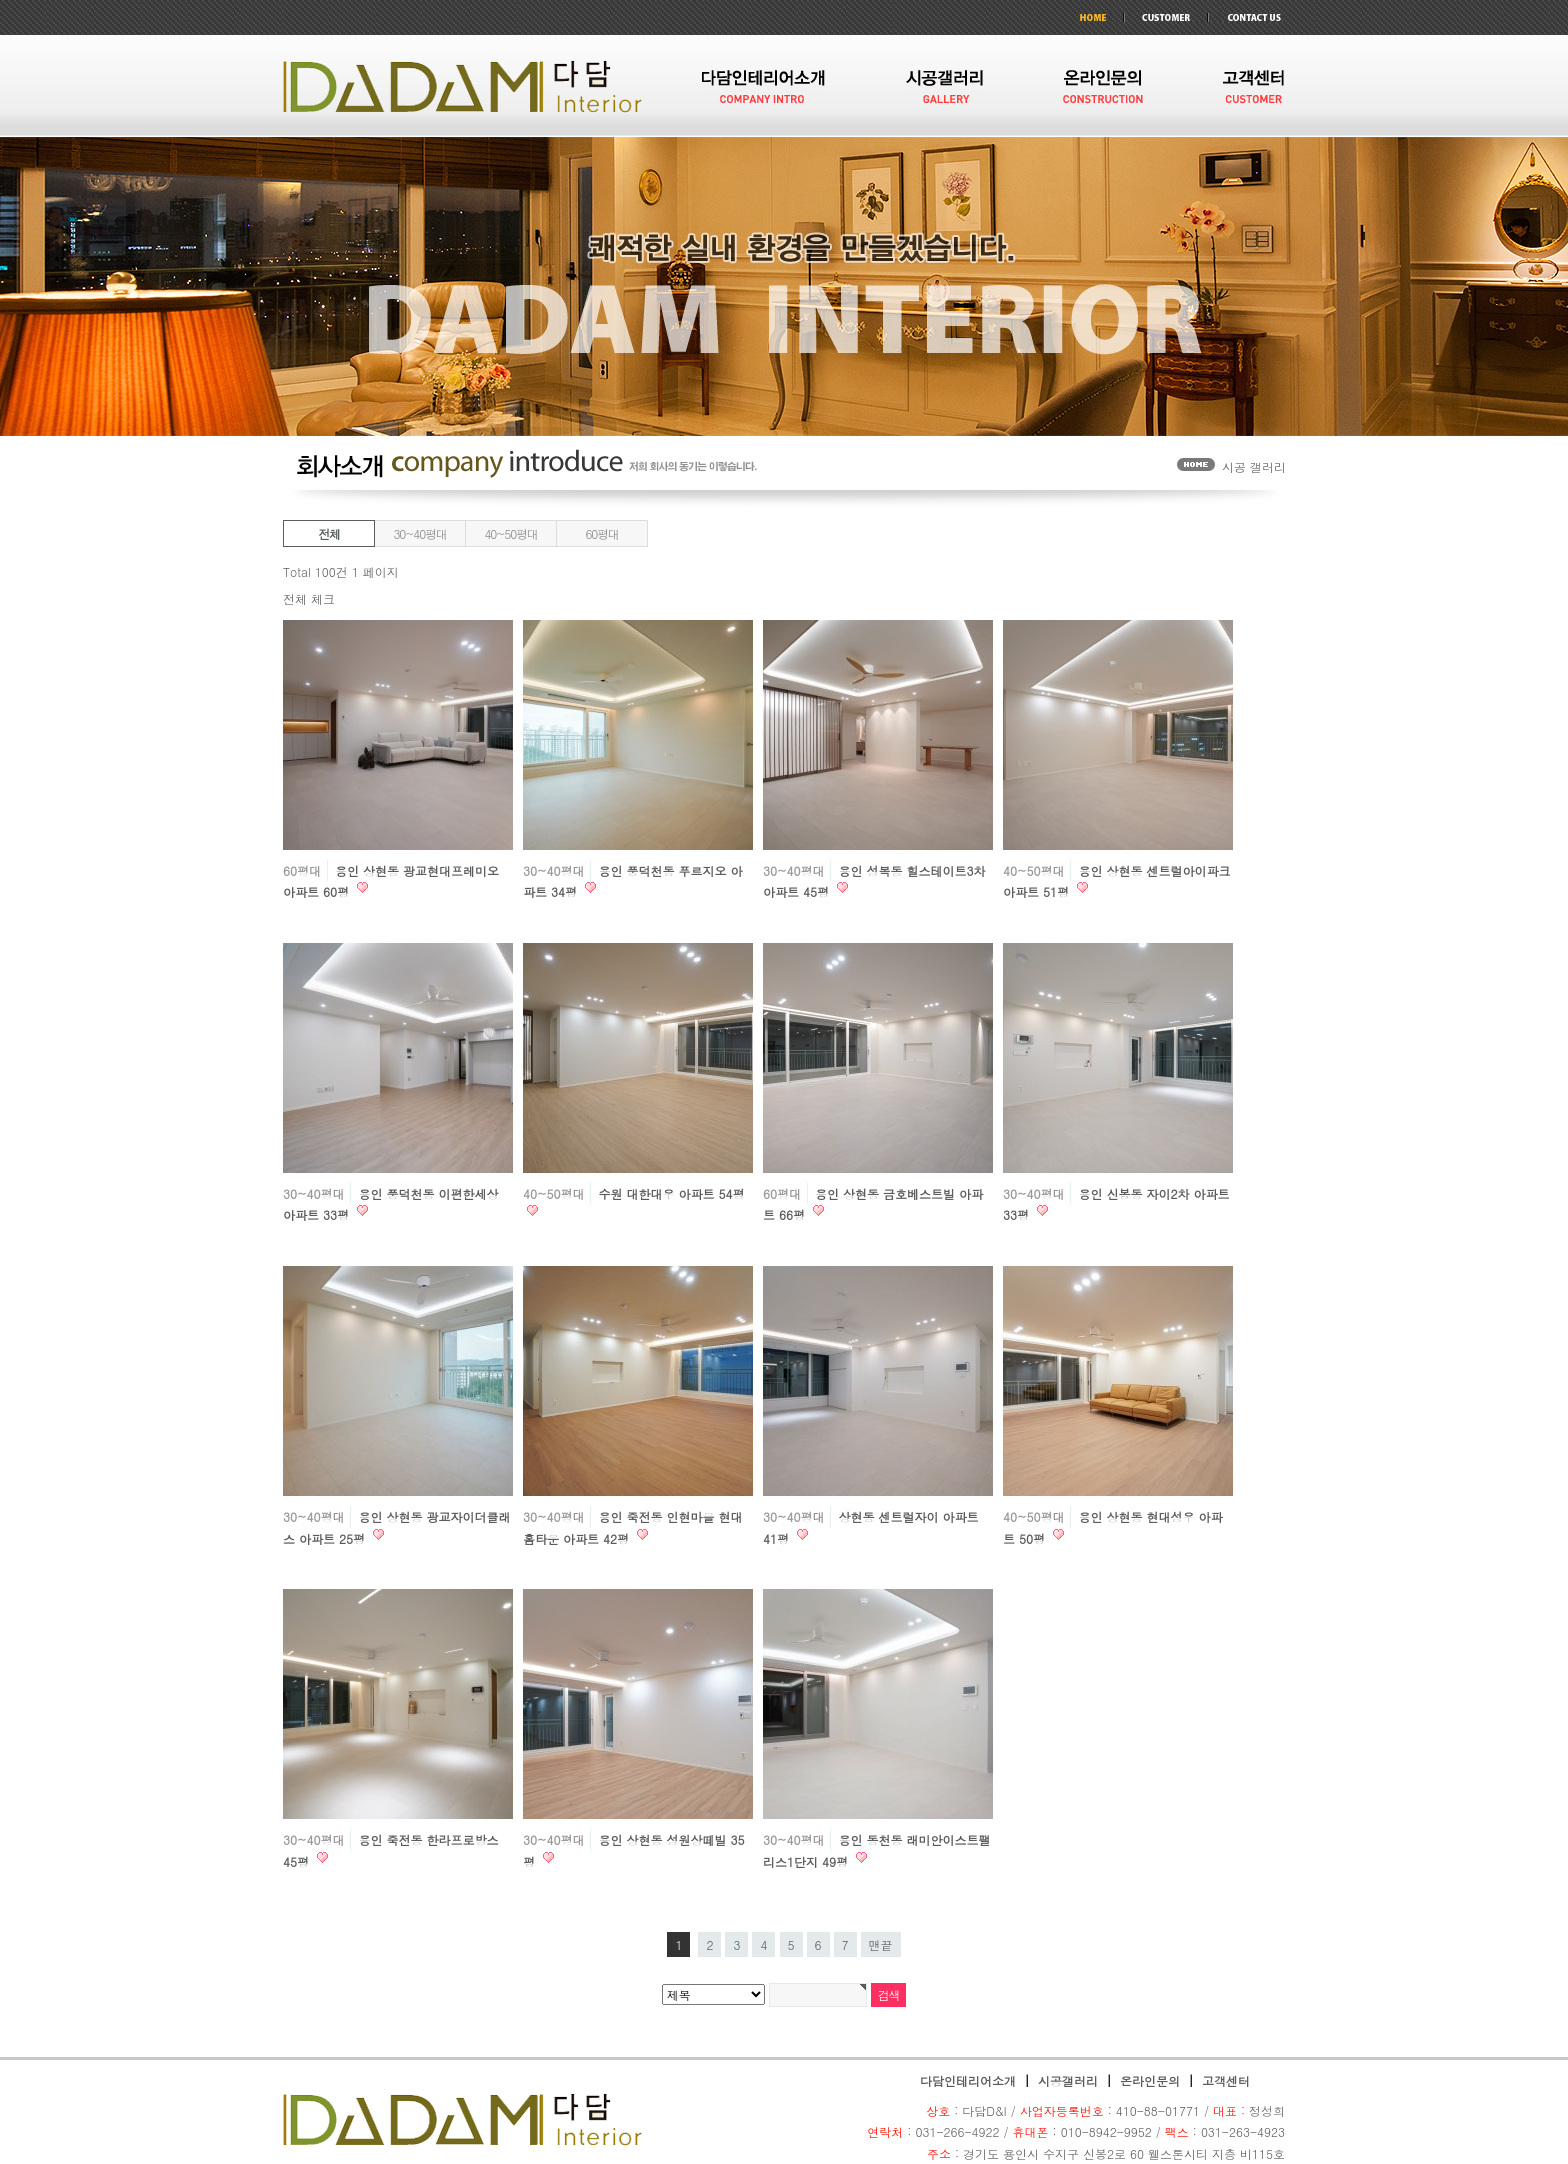  Describe the element at coordinates (1150, 2080) in the screenshot. I see `온라인문의` at that location.